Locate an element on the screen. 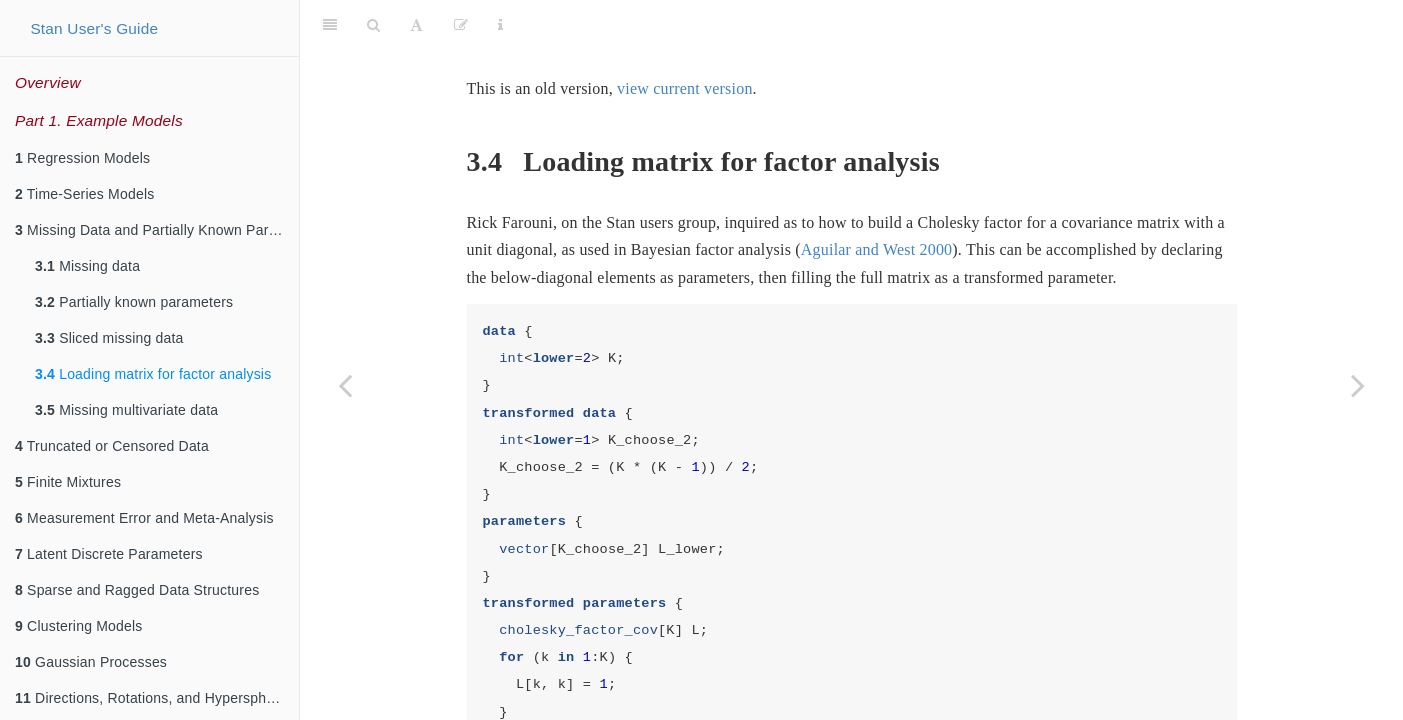  Sliced missing data is located at coordinates (109, 338).